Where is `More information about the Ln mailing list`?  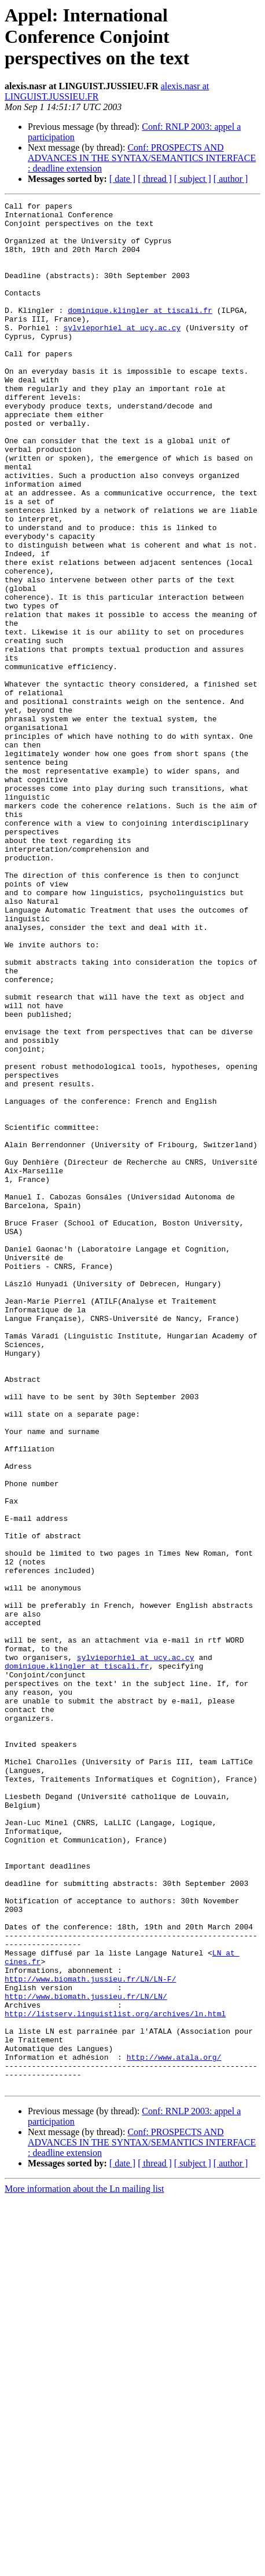
More information about the Ln mailing list is located at coordinates (84, 2566).